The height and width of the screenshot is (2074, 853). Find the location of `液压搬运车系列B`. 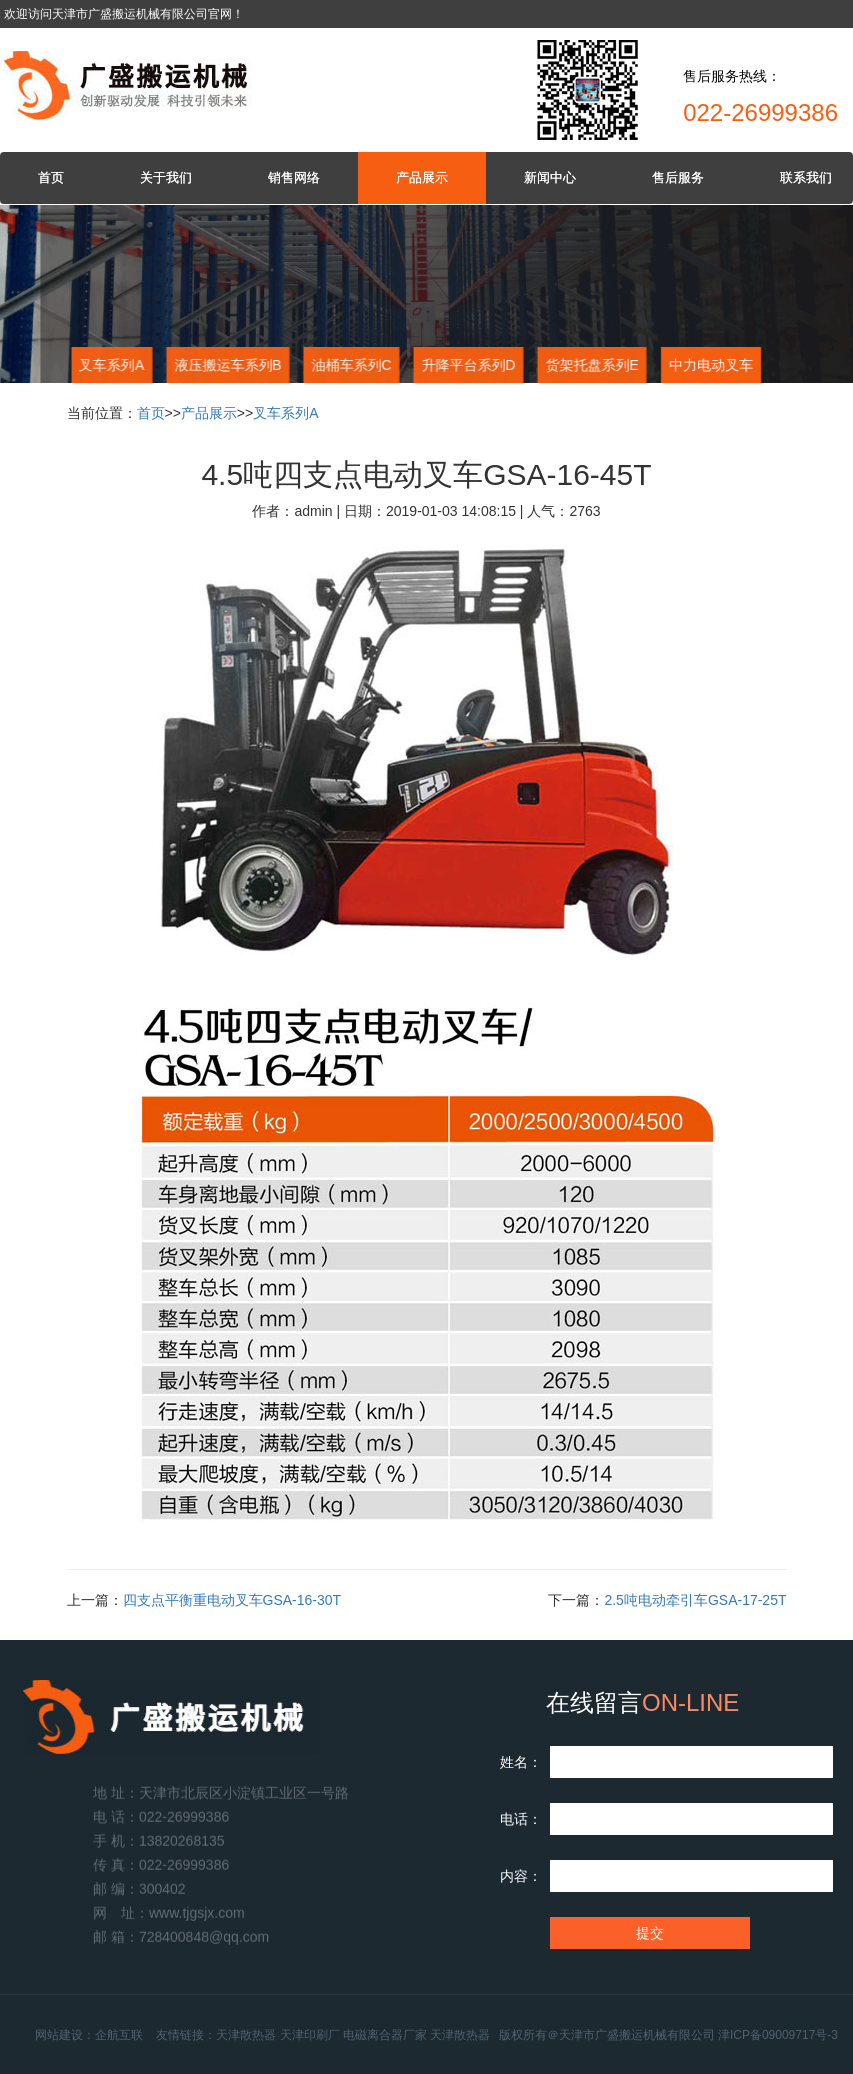

液压搬运车系列B is located at coordinates (225, 365).